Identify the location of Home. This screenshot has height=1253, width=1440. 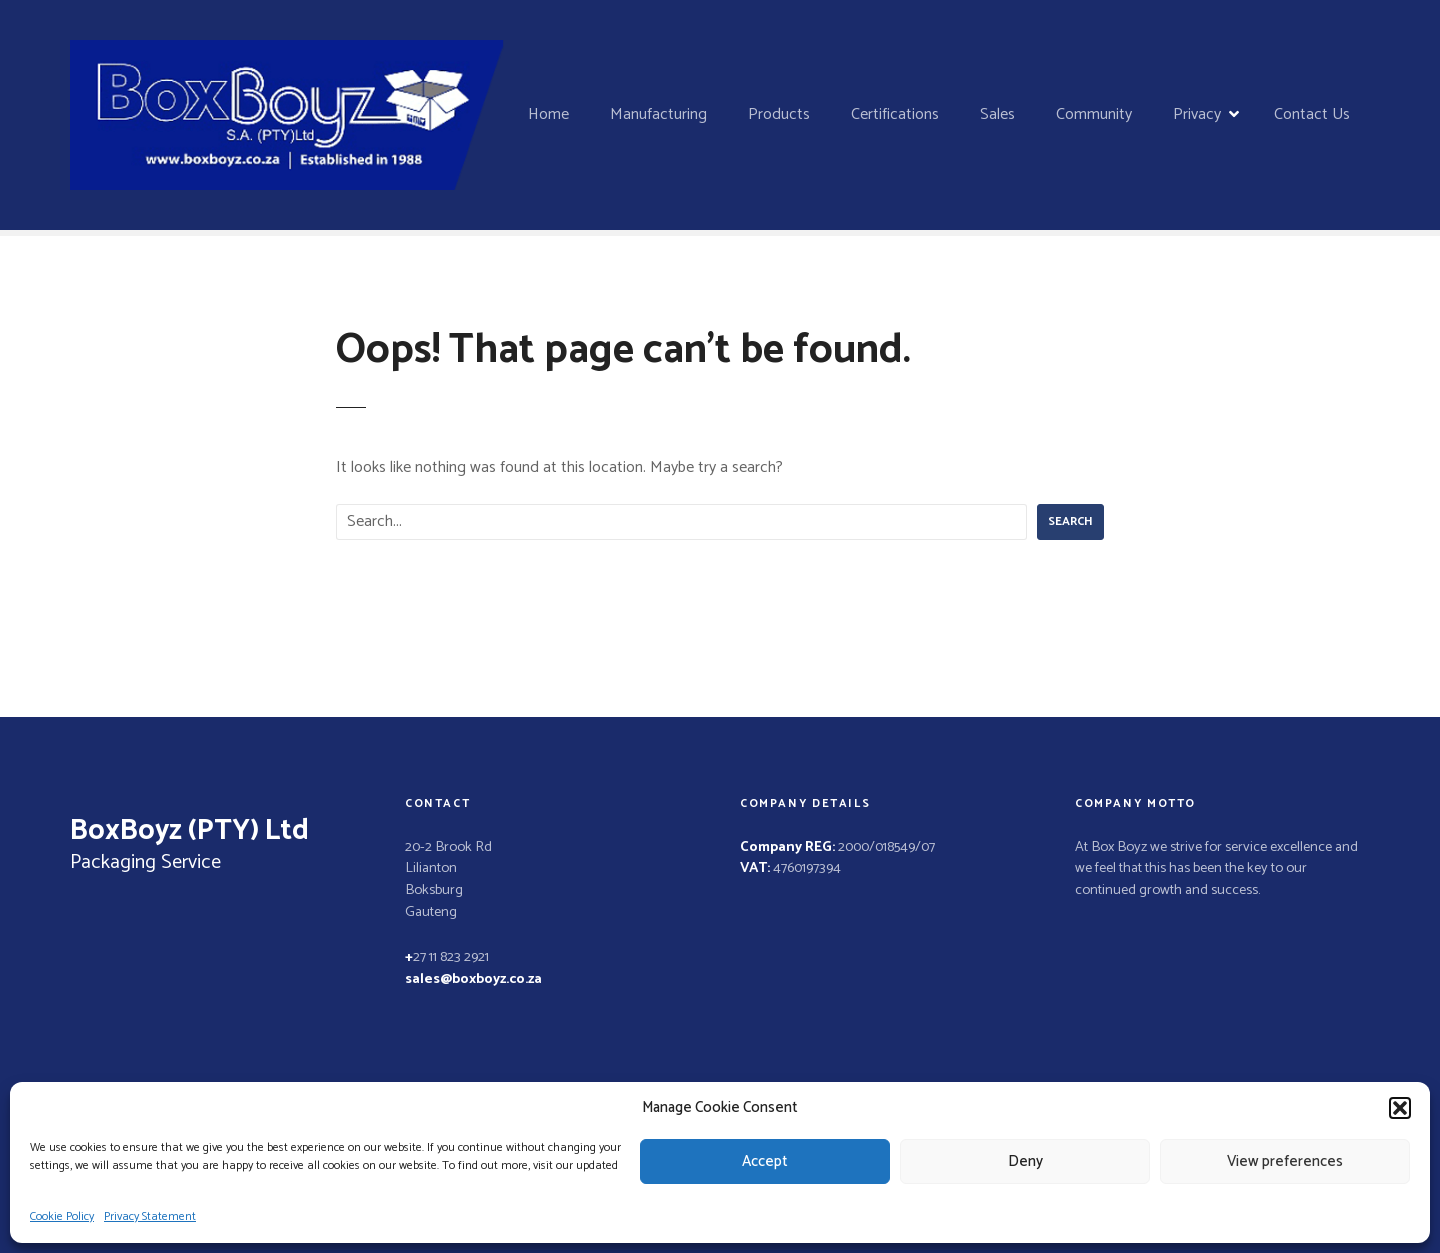
(548, 114).